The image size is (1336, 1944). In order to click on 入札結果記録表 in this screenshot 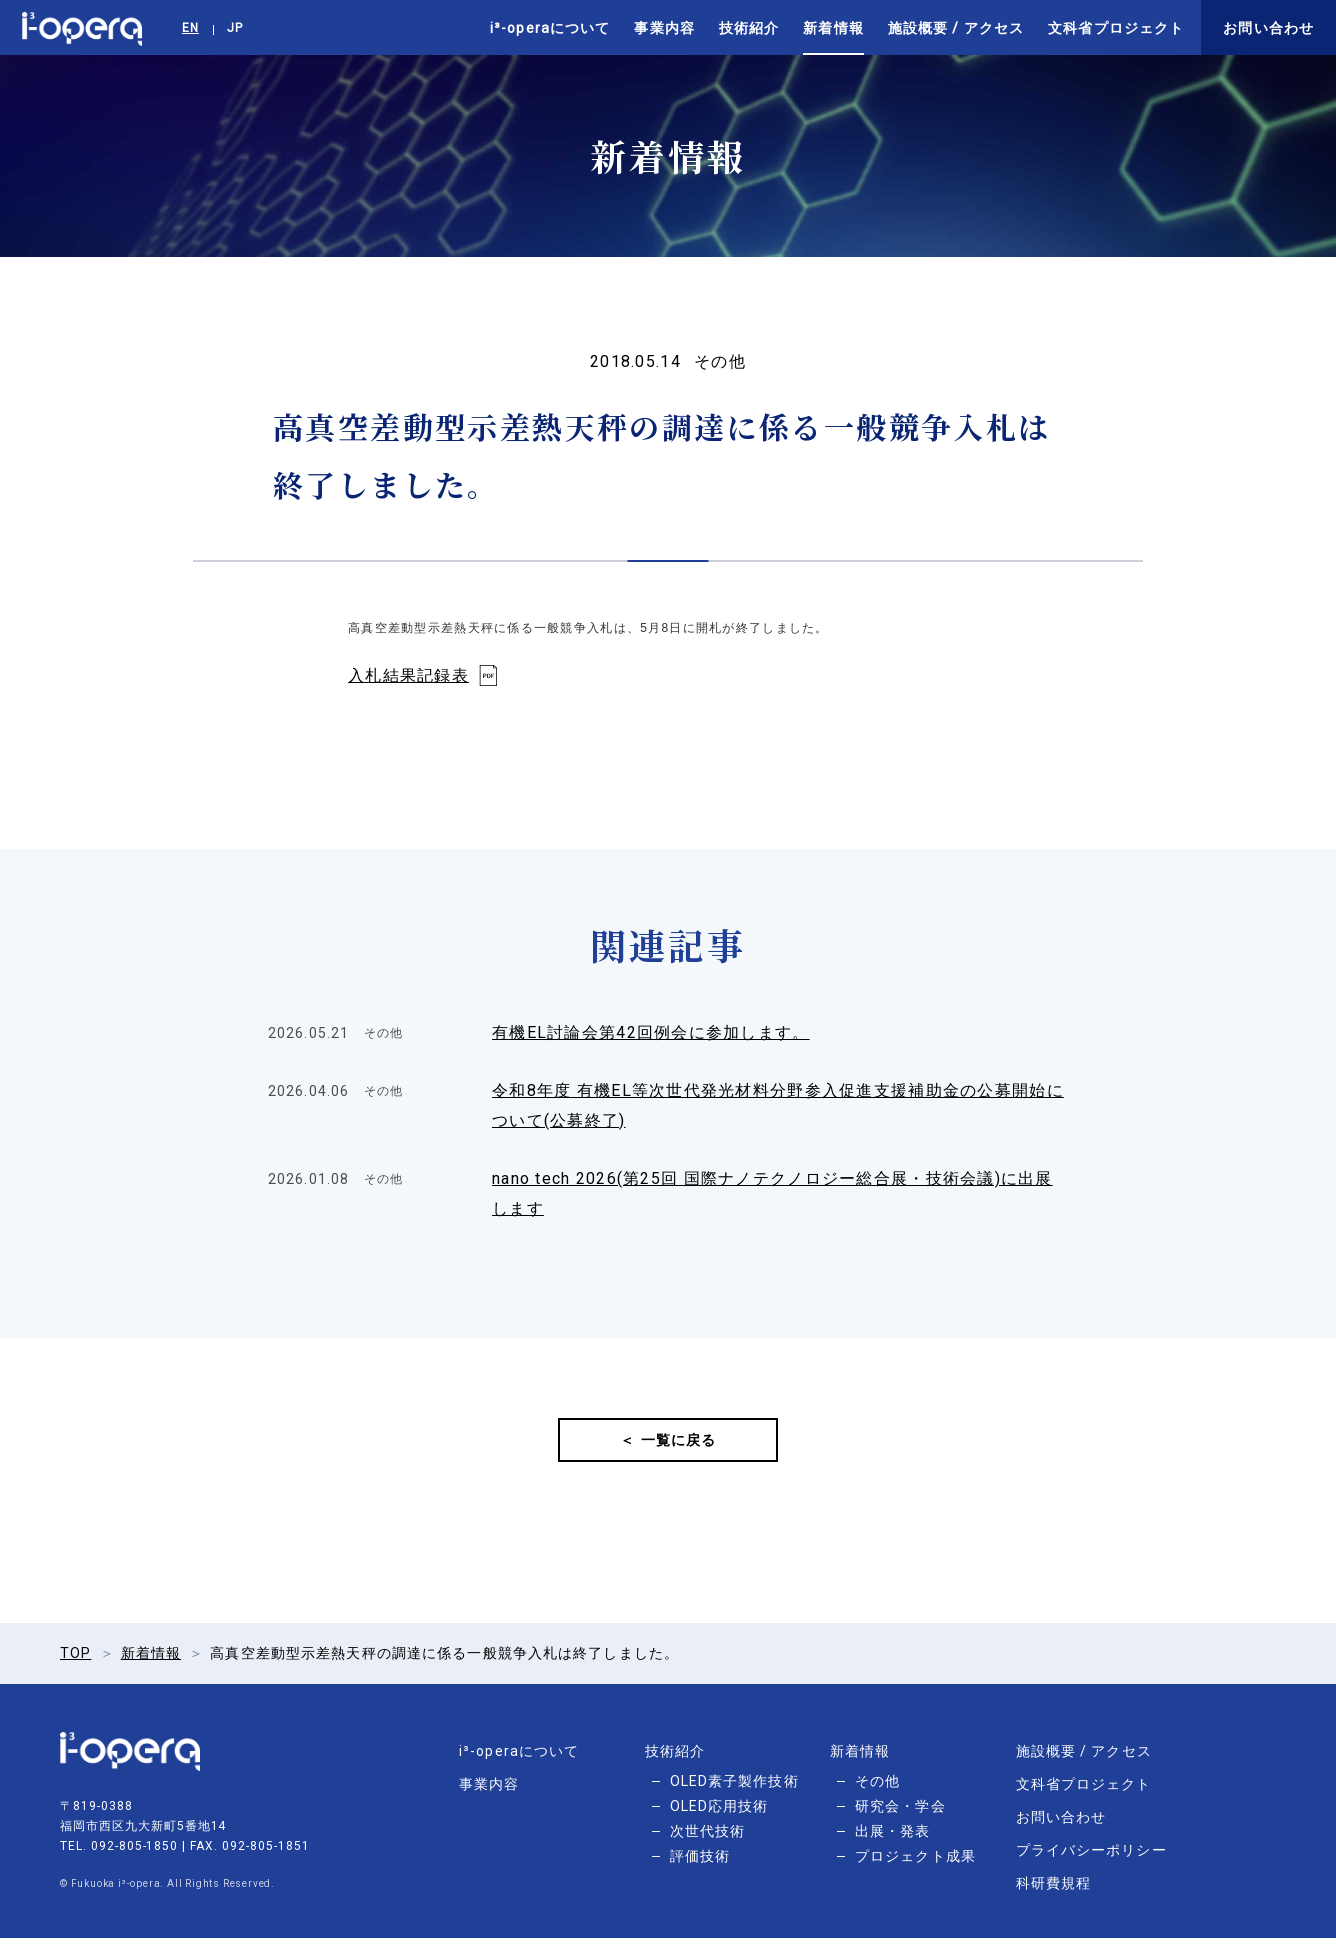, I will do `click(408, 675)`.